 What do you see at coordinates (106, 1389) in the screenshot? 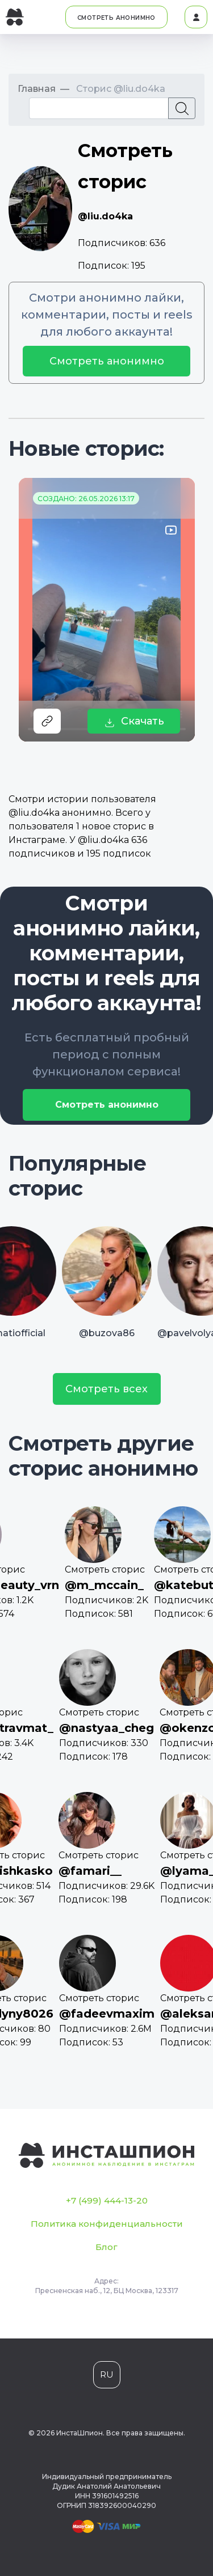
I see `Смотреть всех` at bounding box center [106, 1389].